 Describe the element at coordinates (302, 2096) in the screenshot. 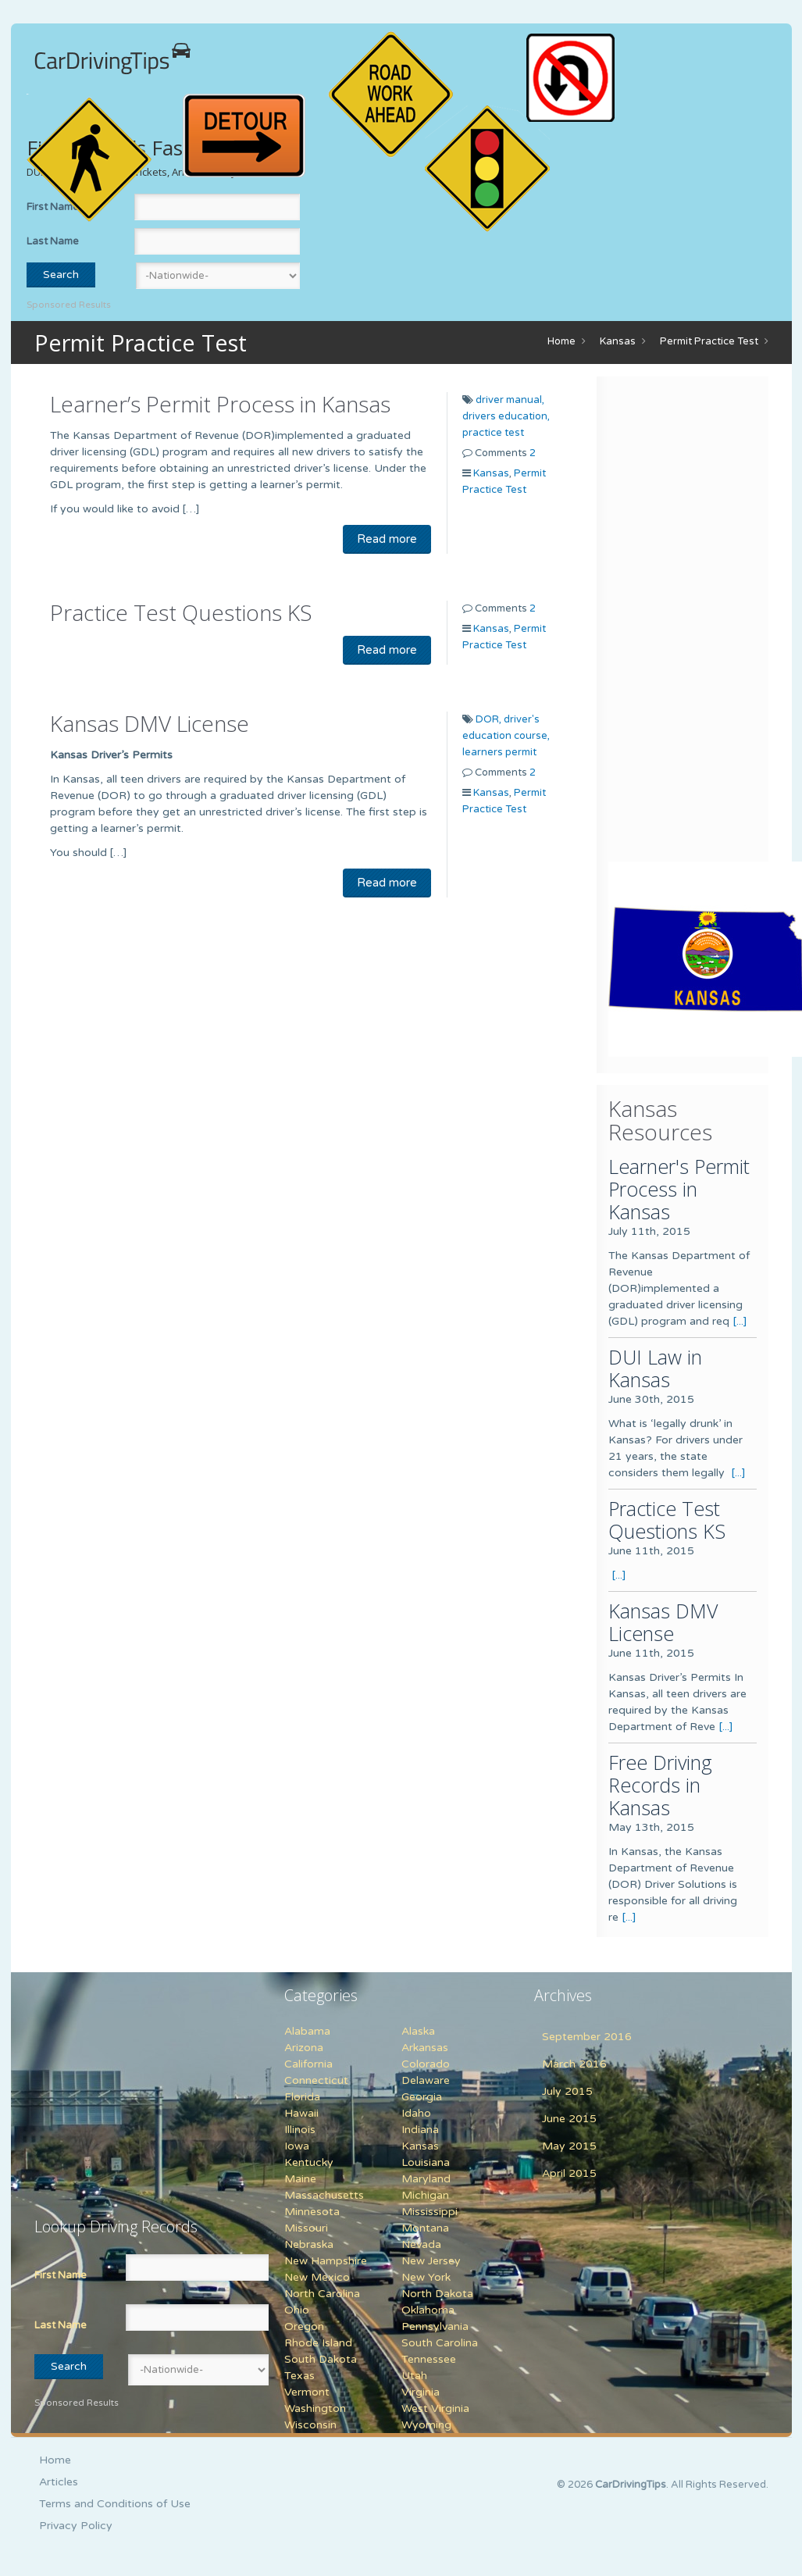

I see `Florida` at that location.